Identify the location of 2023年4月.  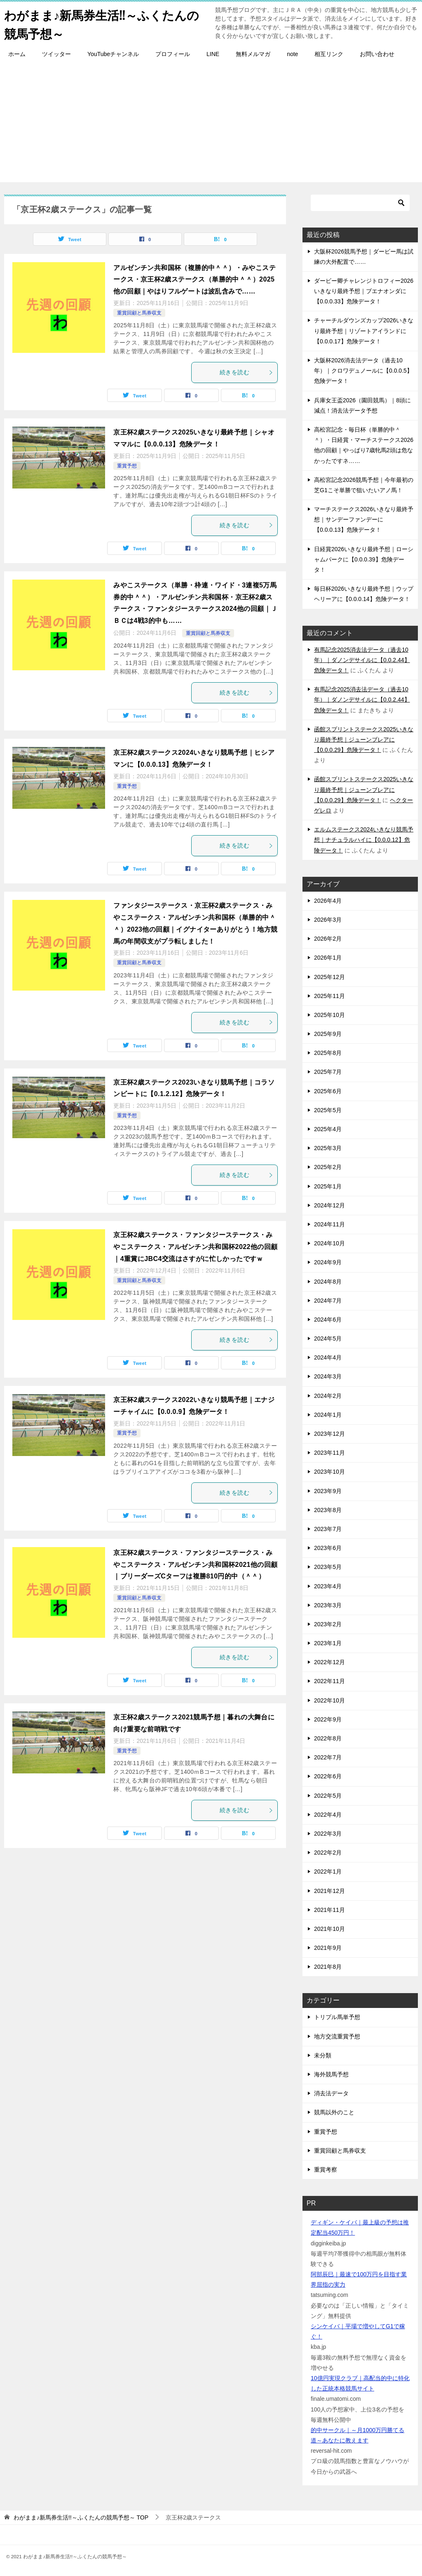
(328, 1586).